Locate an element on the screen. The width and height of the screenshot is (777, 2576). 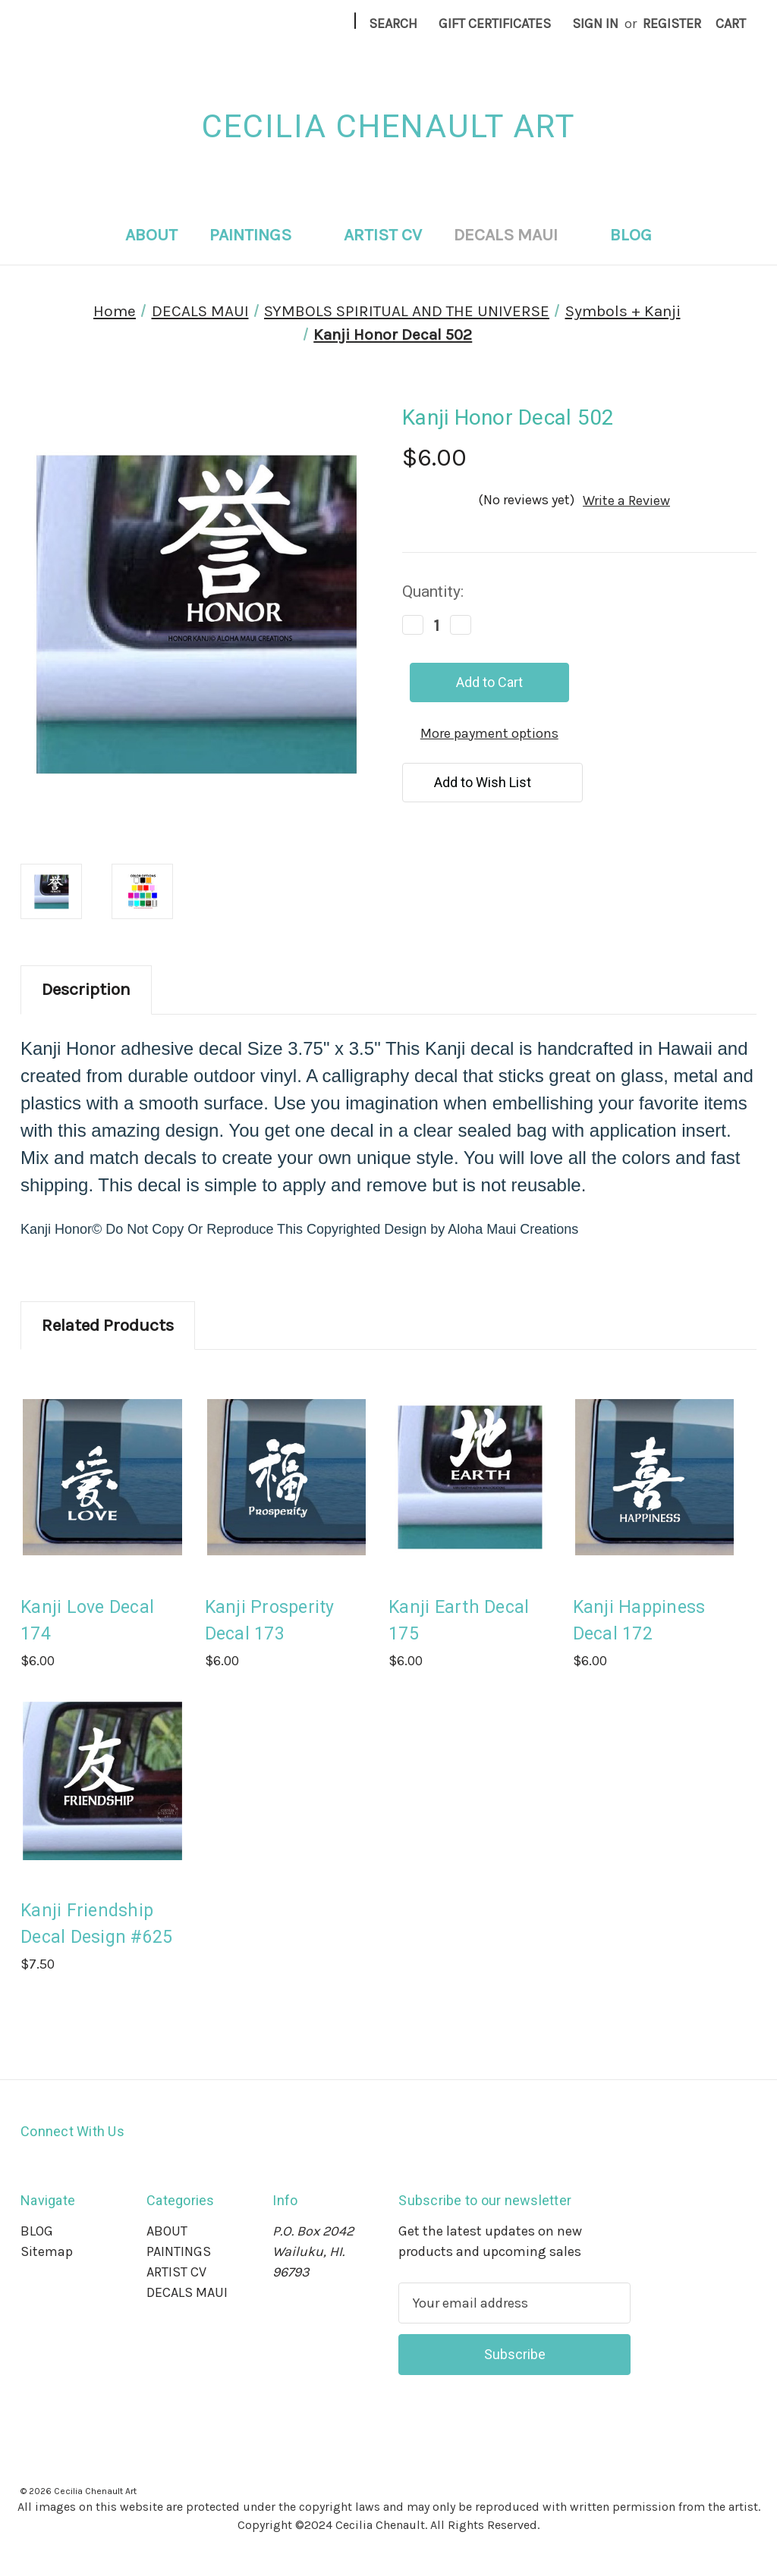
Gift Certificates is located at coordinates (495, 23).